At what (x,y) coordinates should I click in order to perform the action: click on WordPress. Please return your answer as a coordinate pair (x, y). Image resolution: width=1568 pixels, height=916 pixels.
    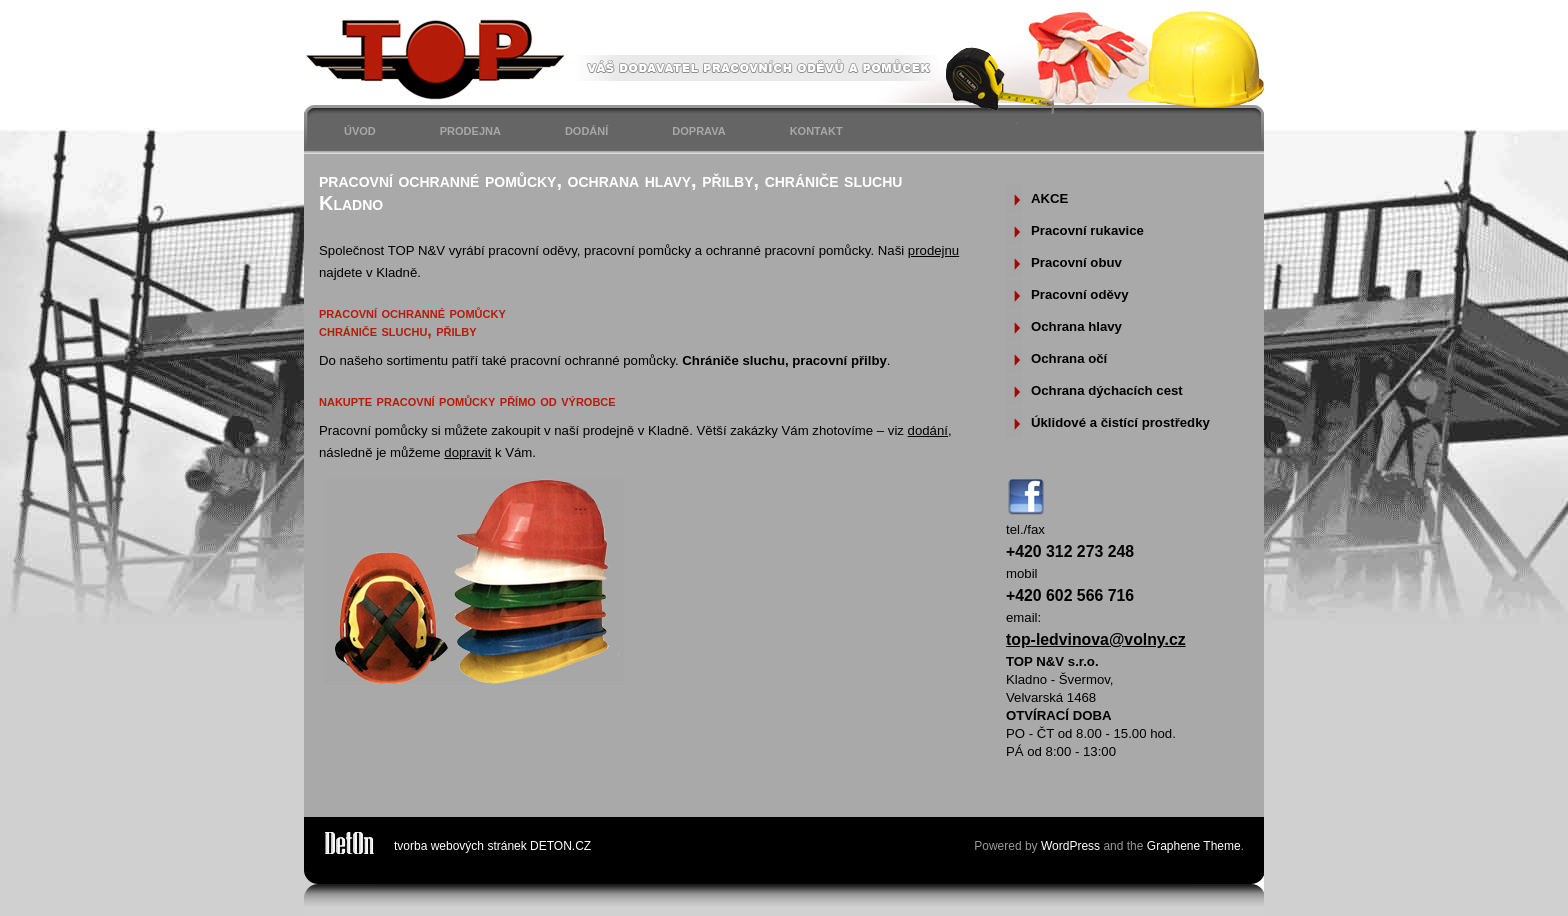
    Looking at the image, I should click on (1070, 846).